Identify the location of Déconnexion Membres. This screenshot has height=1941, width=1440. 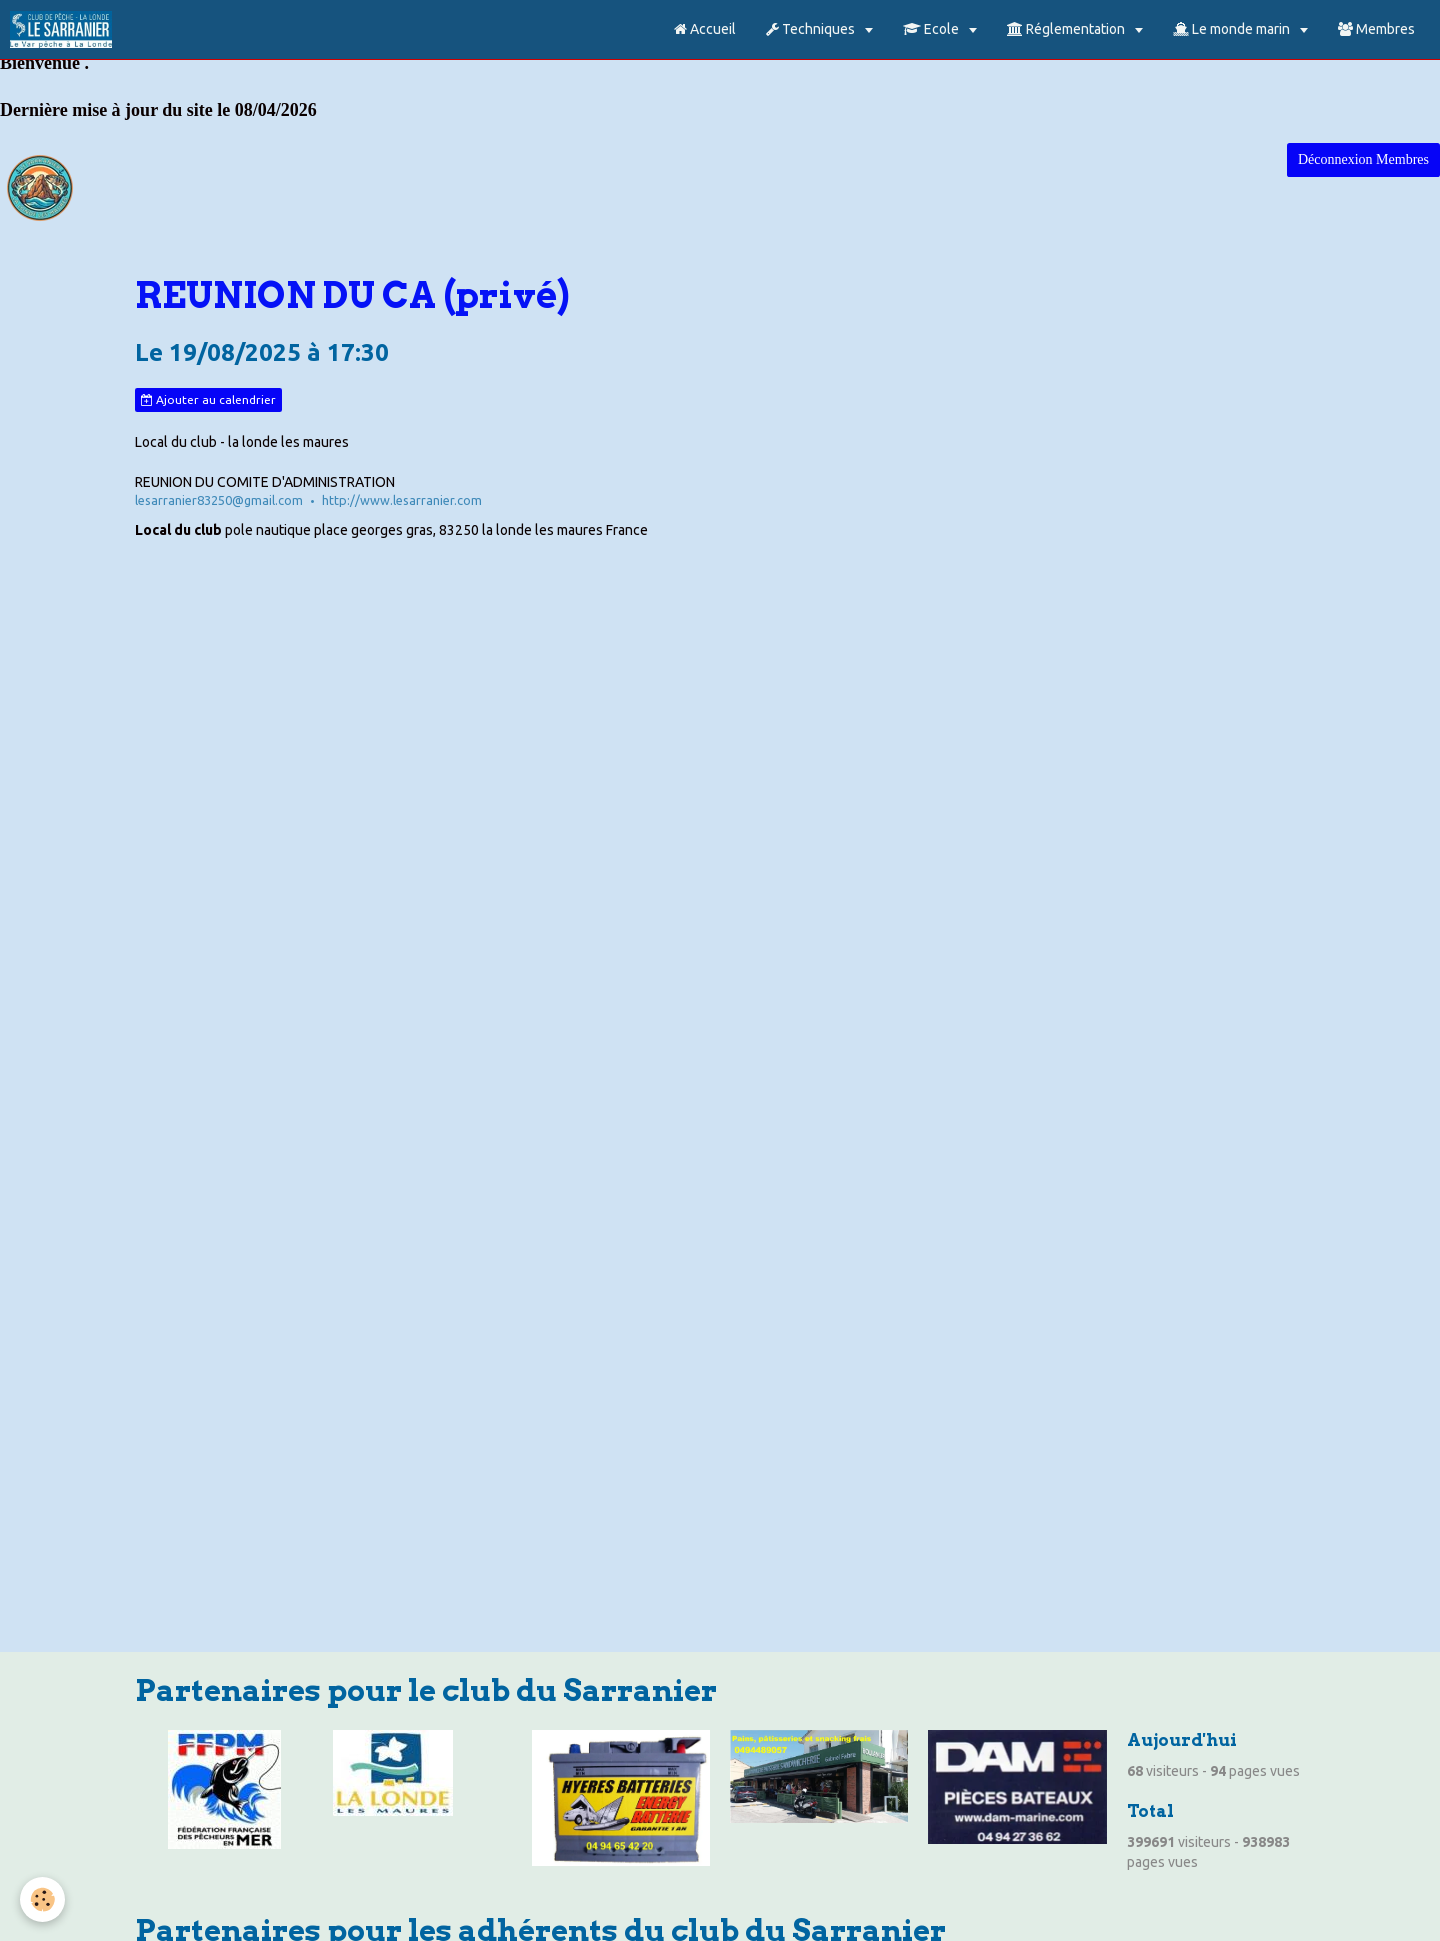
(1363, 159).